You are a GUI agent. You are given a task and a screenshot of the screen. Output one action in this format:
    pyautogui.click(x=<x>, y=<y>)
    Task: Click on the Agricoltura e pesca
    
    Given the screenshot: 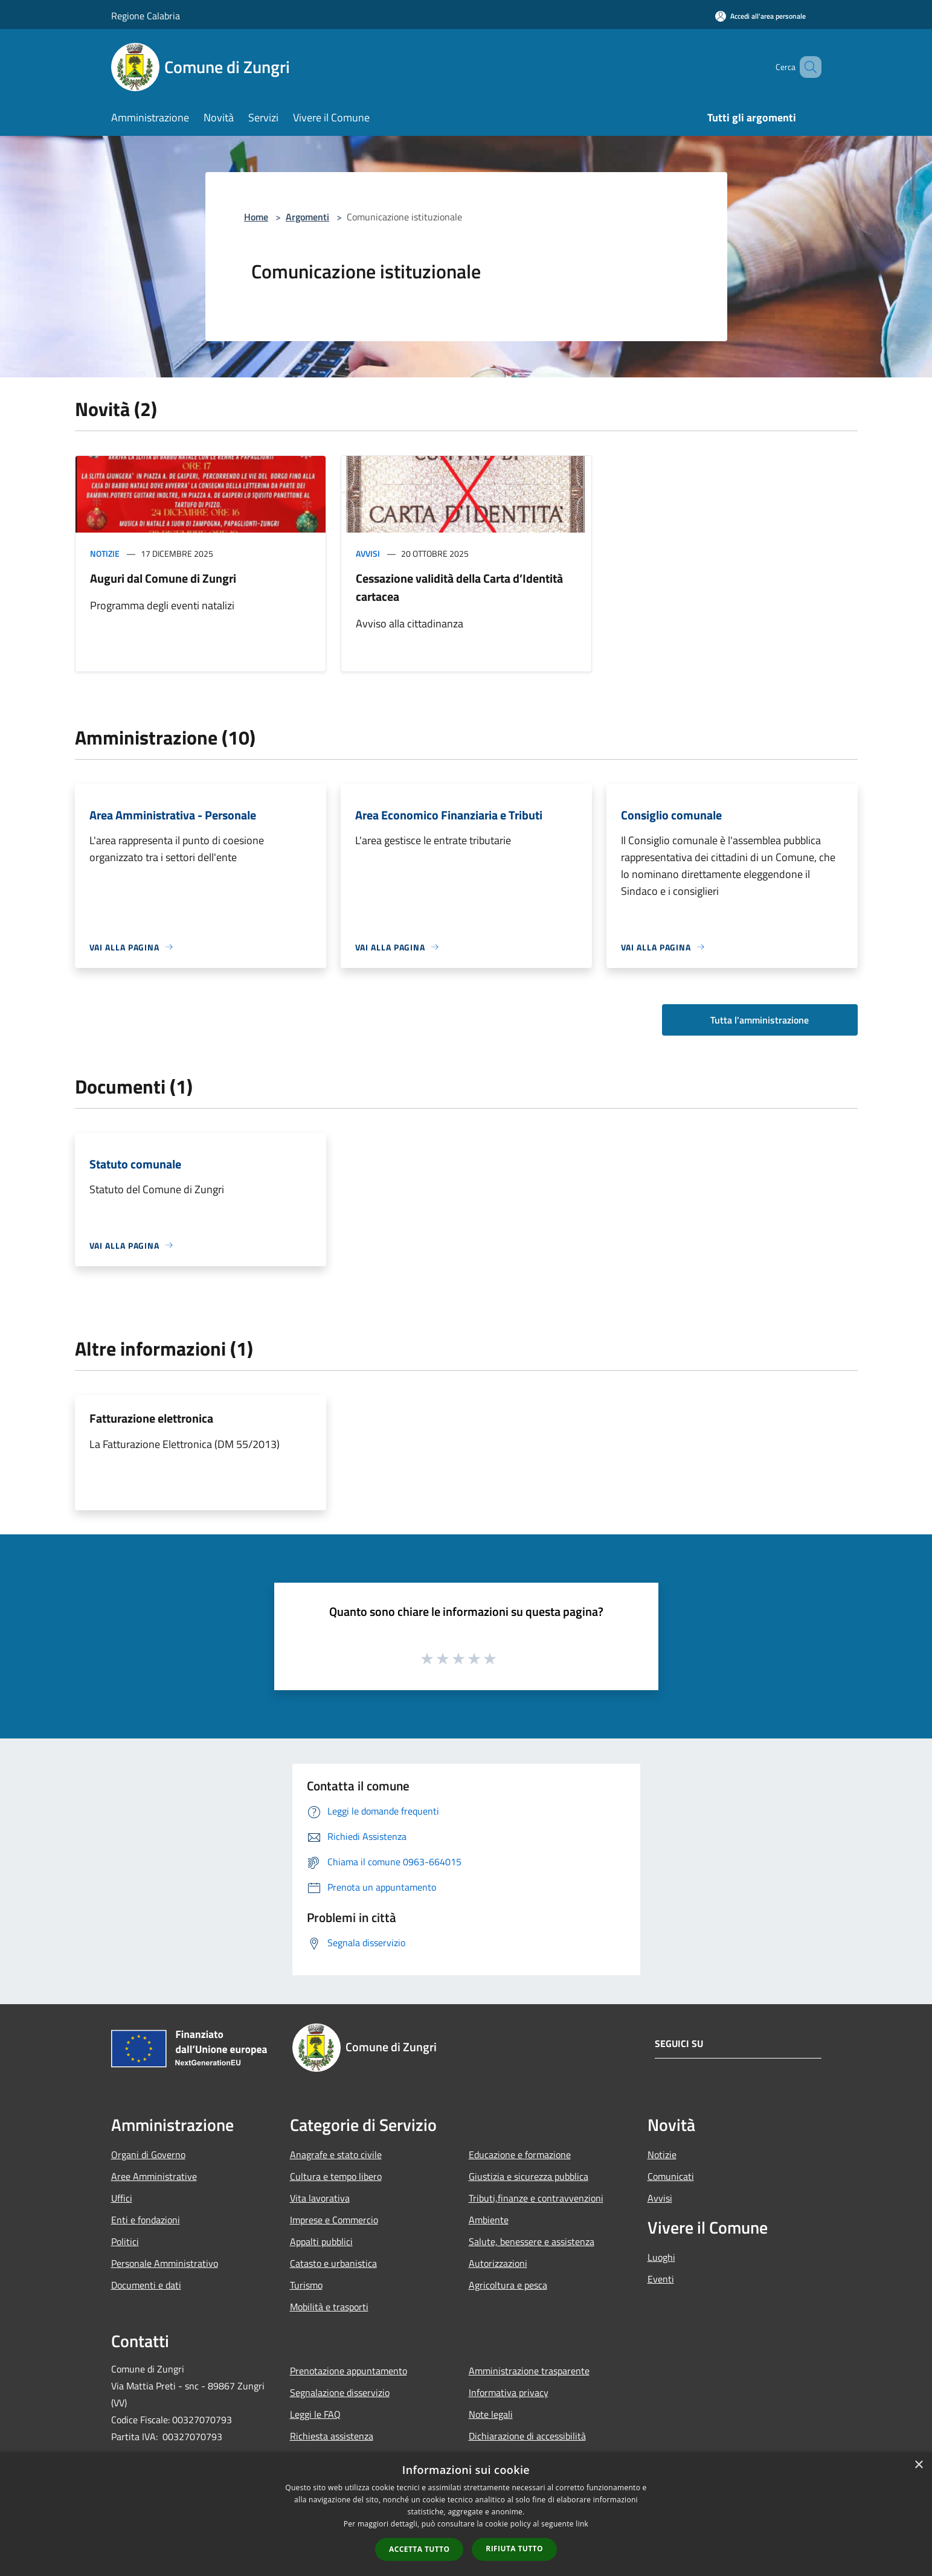 What is the action you would take?
    pyautogui.click(x=508, y=2285)
    